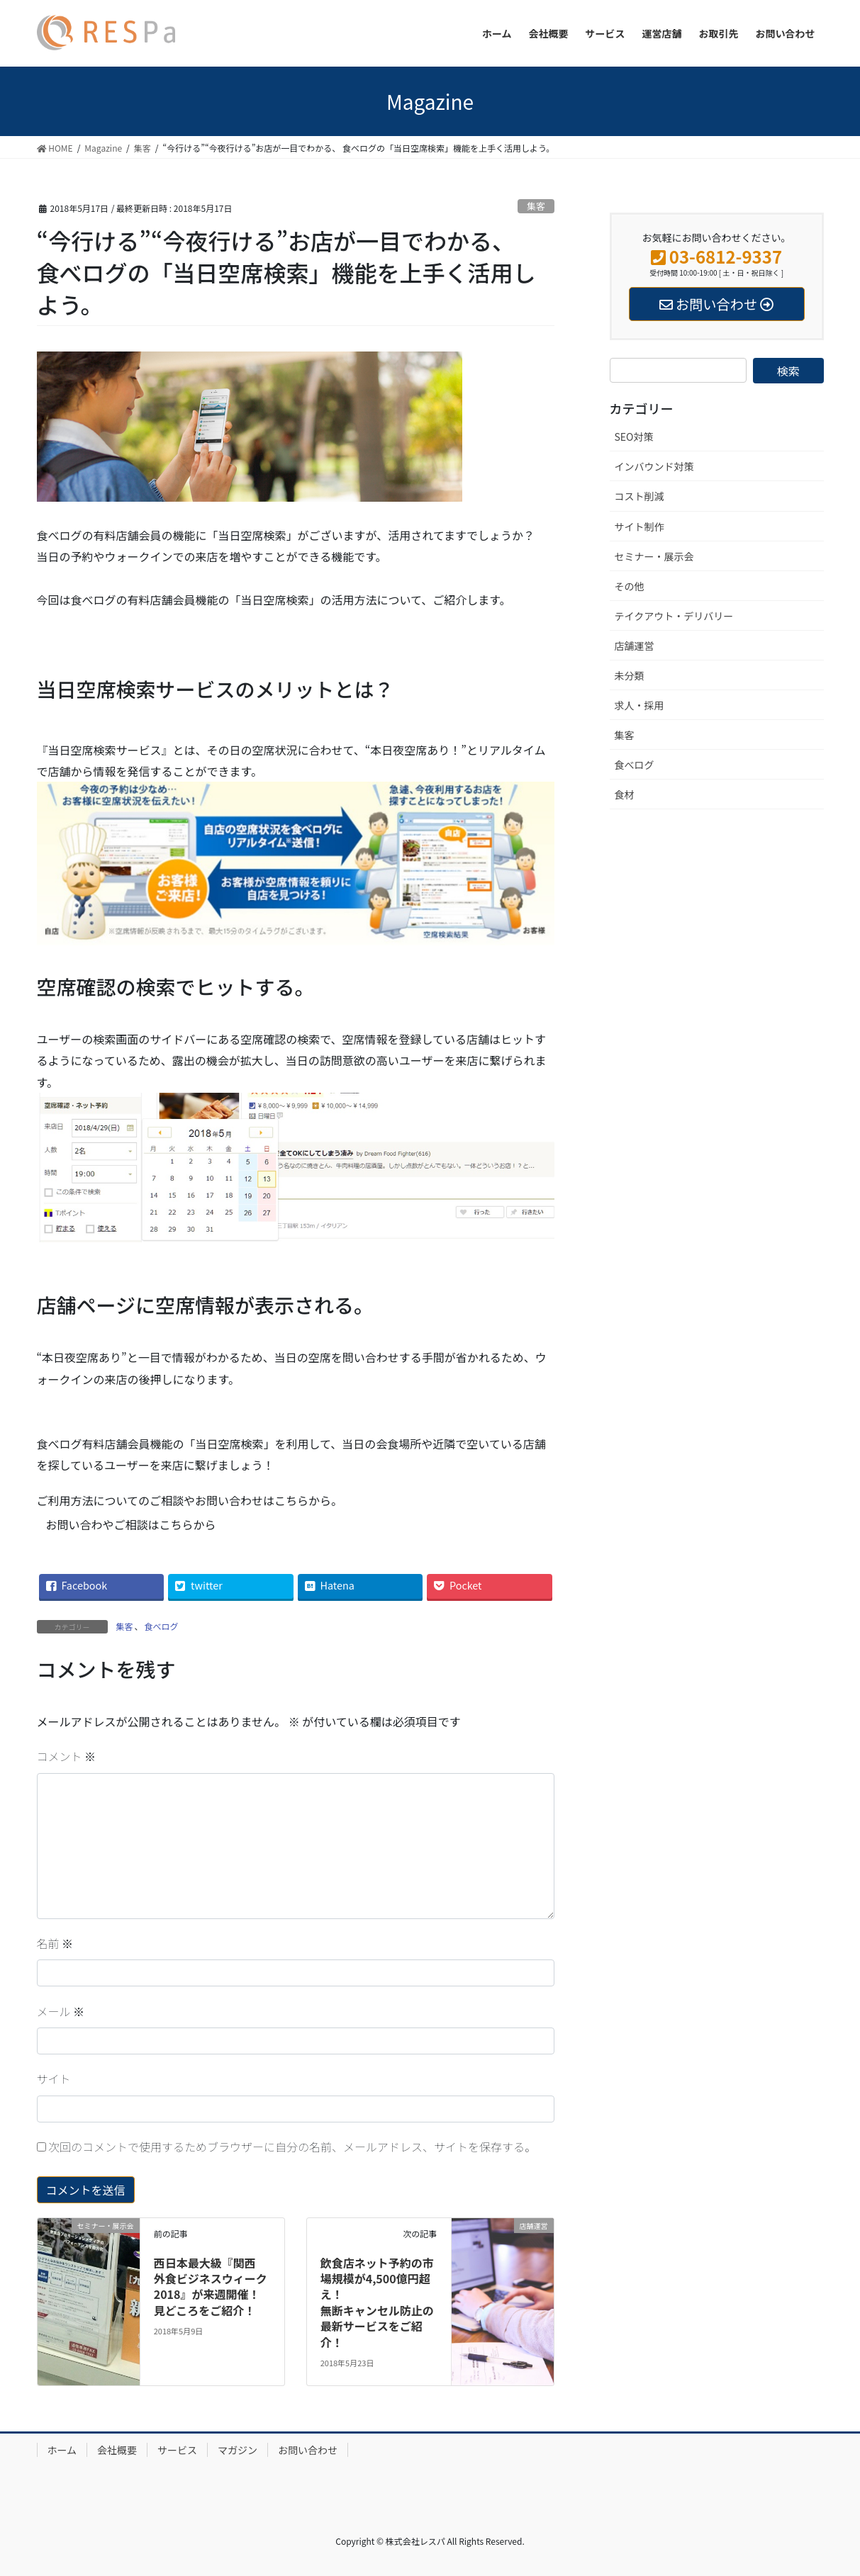 The image size is (860, 2576). I want to click on 食材, so click(625, 794).